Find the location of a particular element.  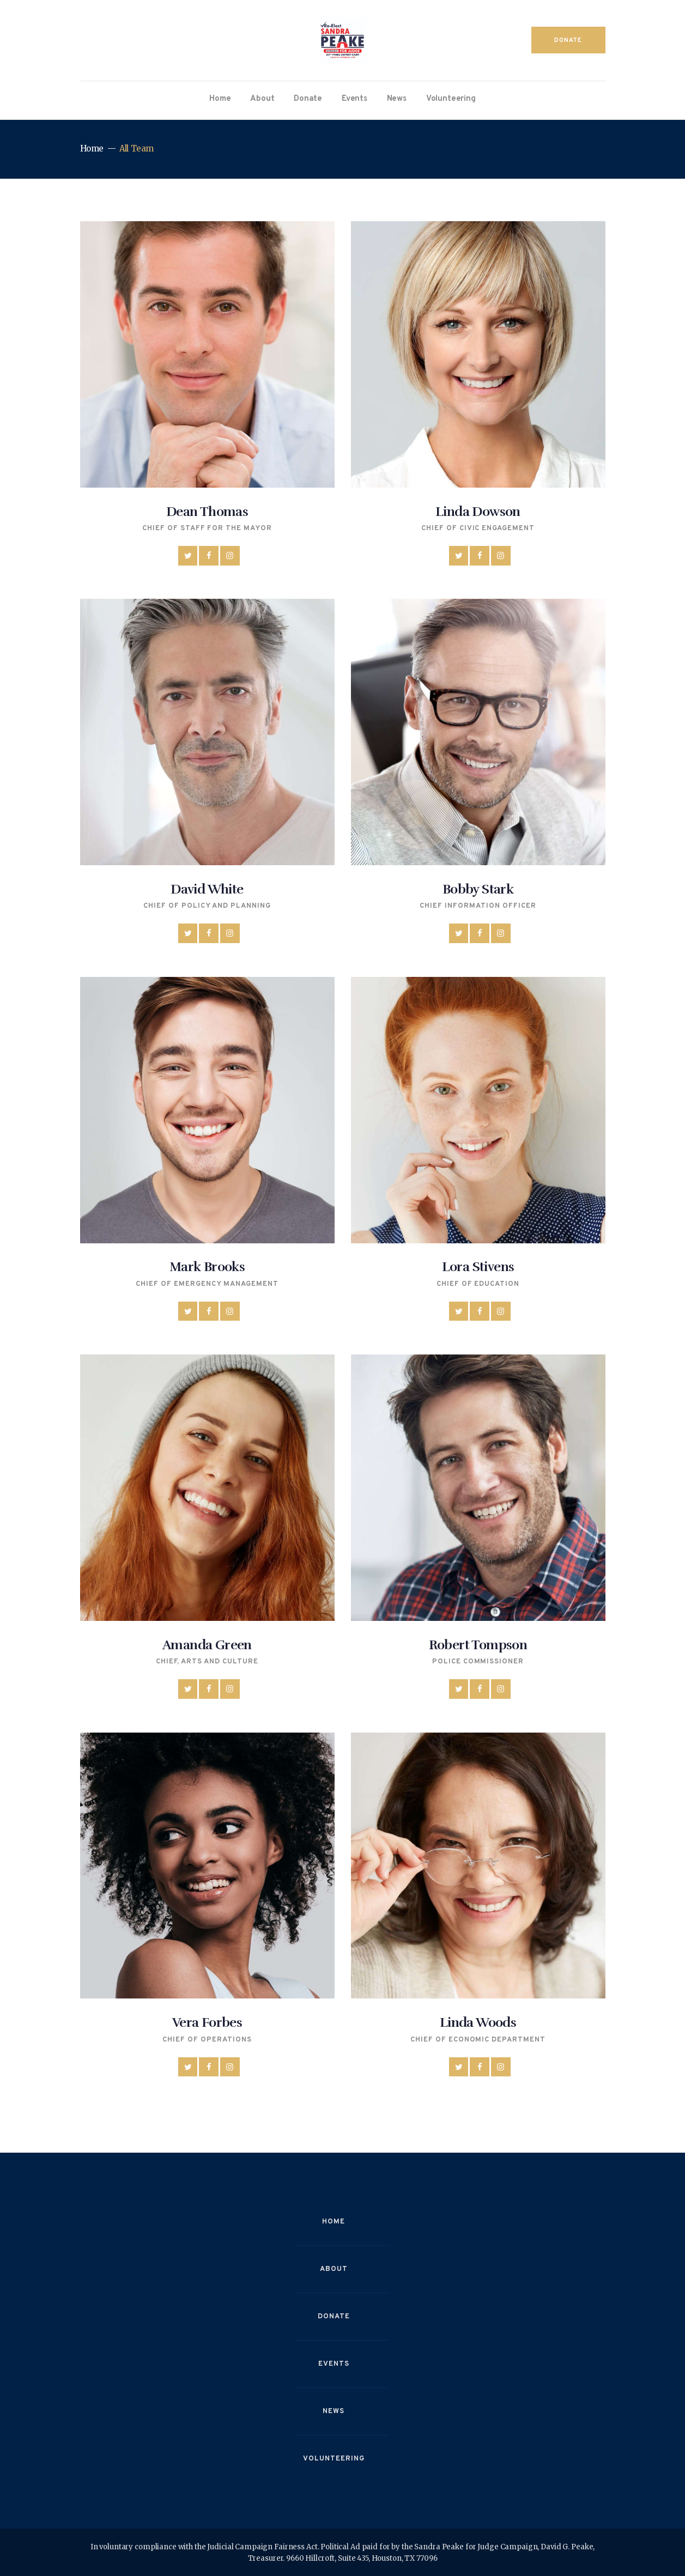

Mark Brooks is located at coordinates (207, 1267).